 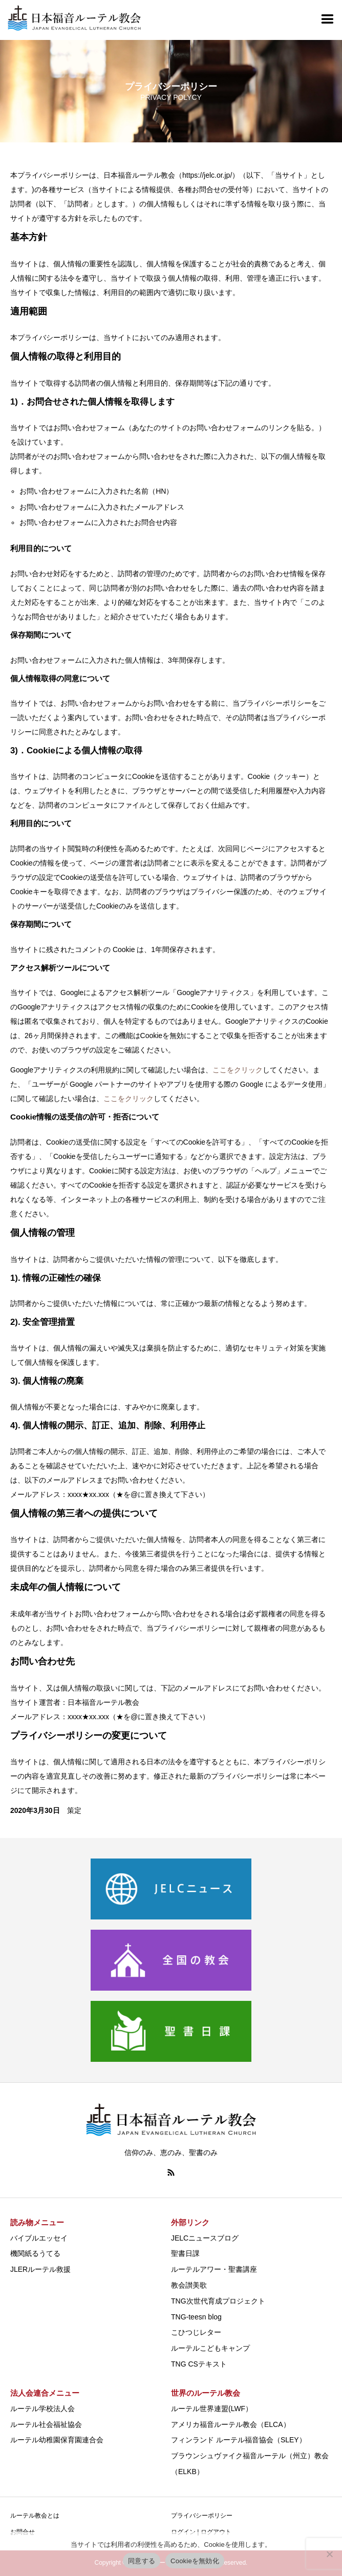 What do you see at coordinates (230, 2424) in the screenshot?
I see `アメリカ福音ルーテル教会（ELCA）` at bounding box center [230, 2424].